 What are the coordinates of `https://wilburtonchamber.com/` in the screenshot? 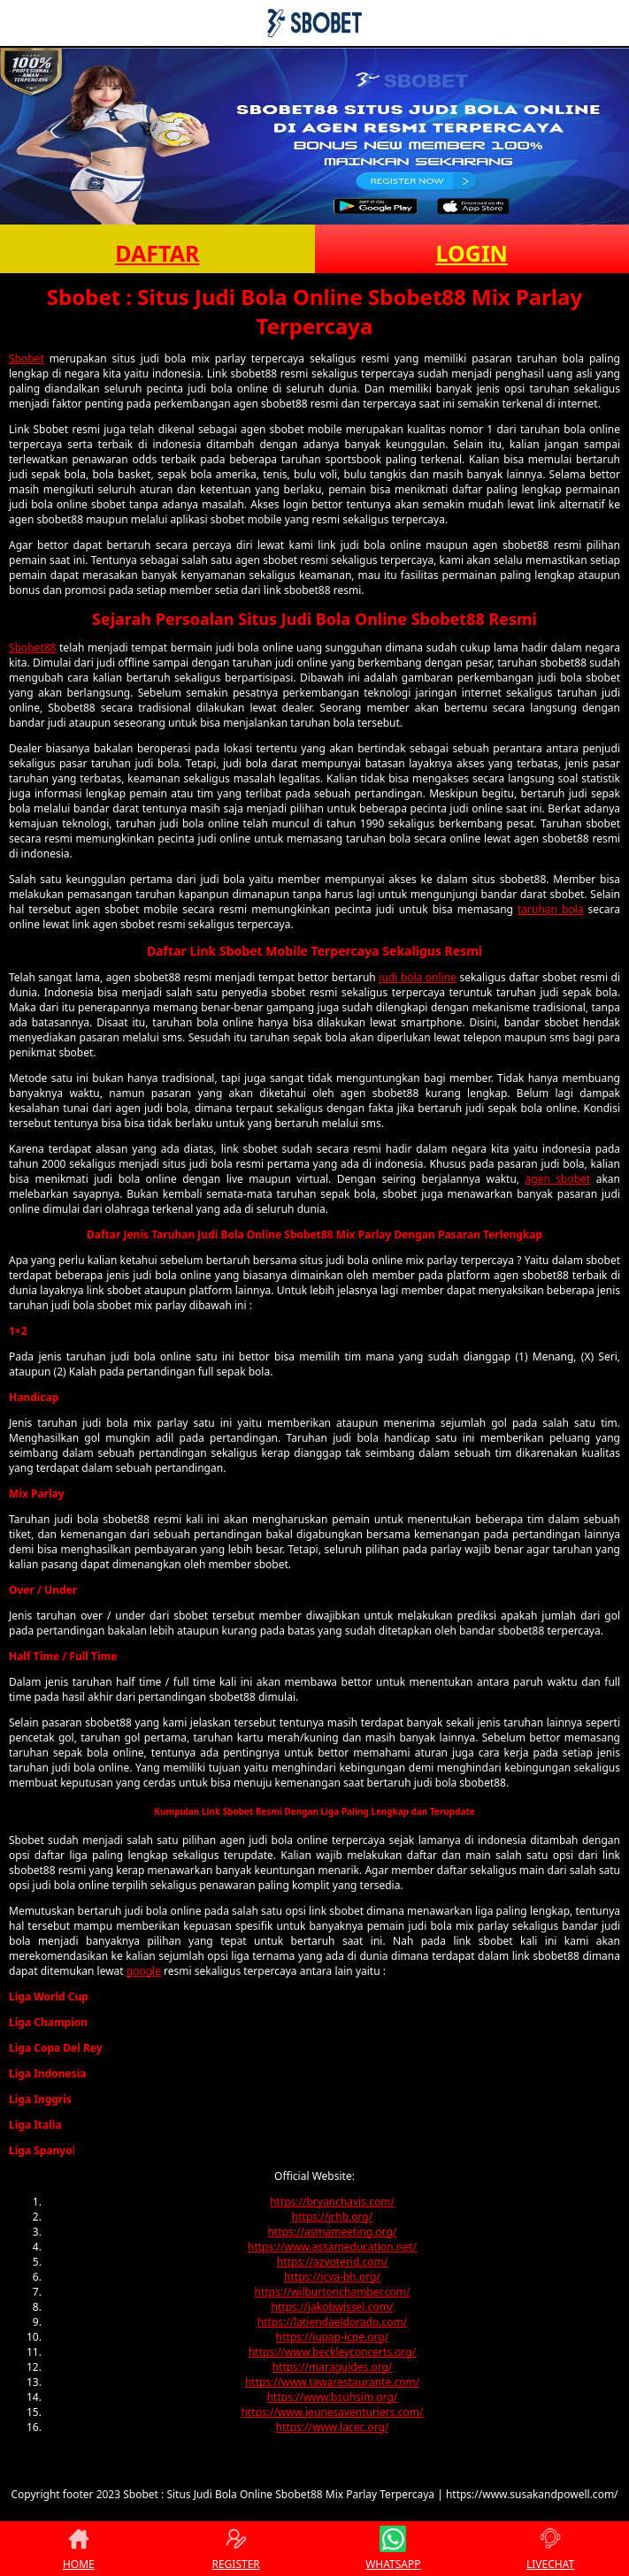 It's located at (332, 2291).